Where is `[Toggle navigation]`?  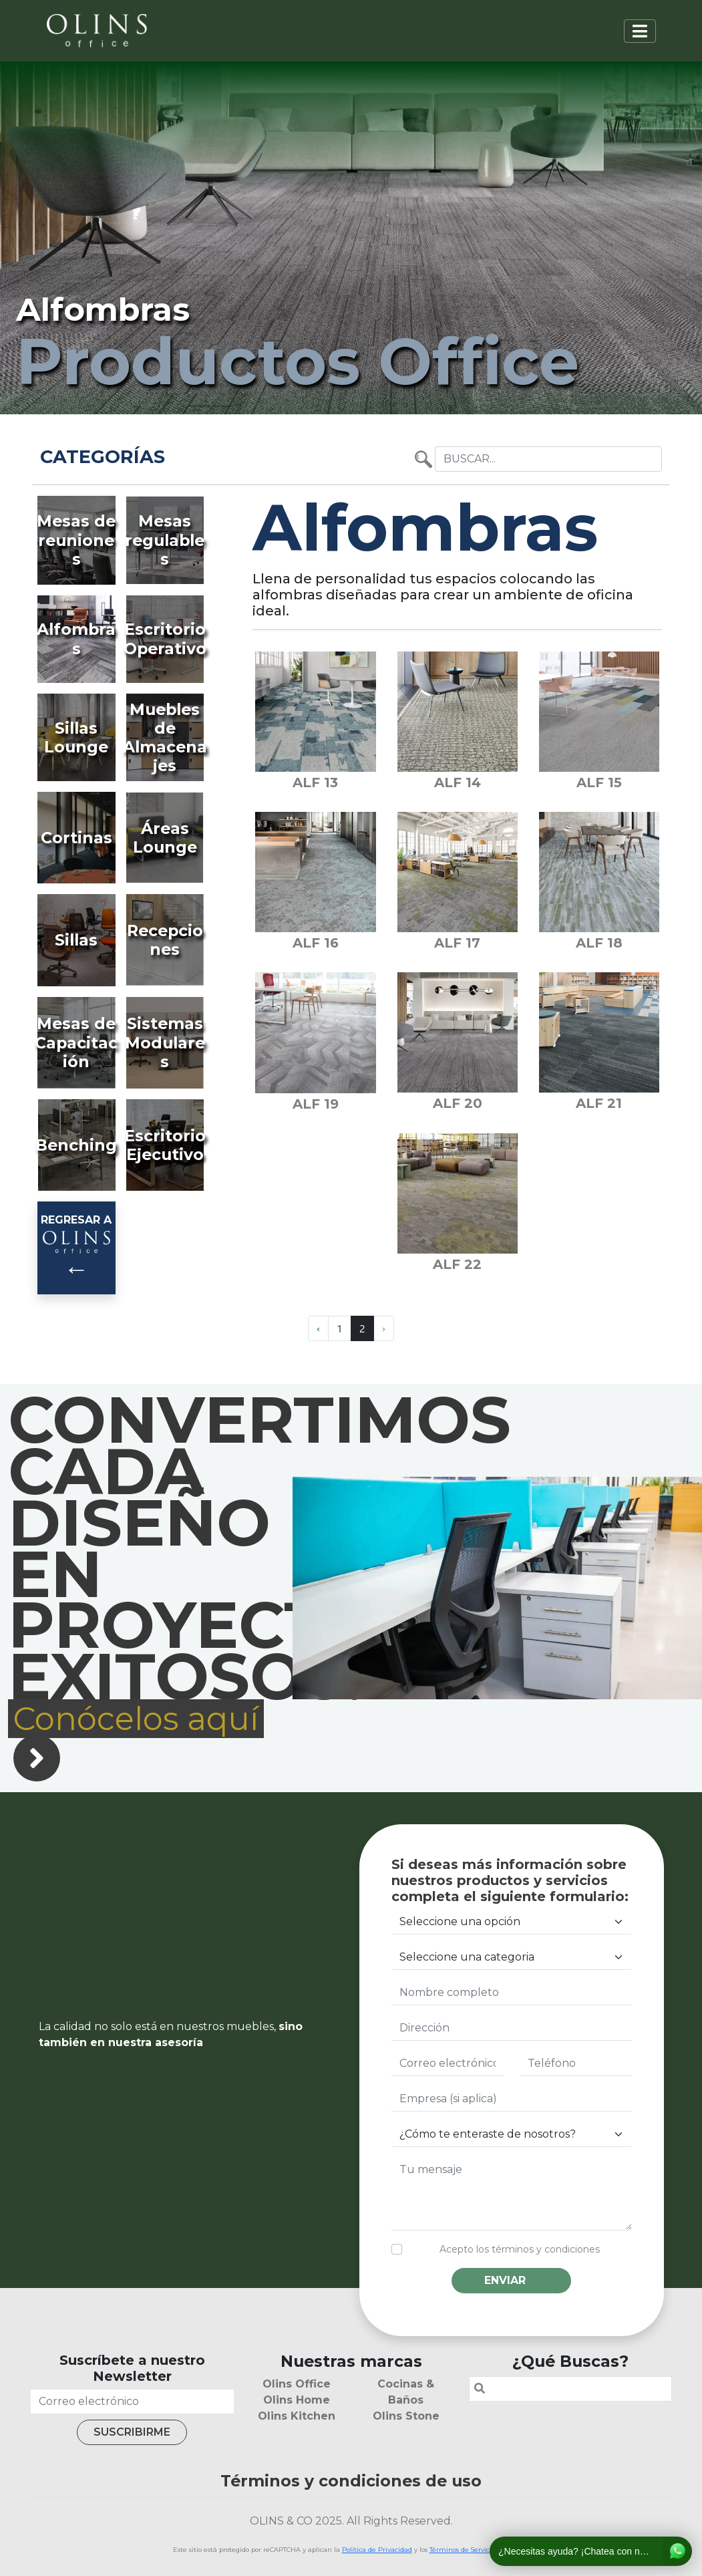 [Toggle navigation] is located at coordinates (640, 31).